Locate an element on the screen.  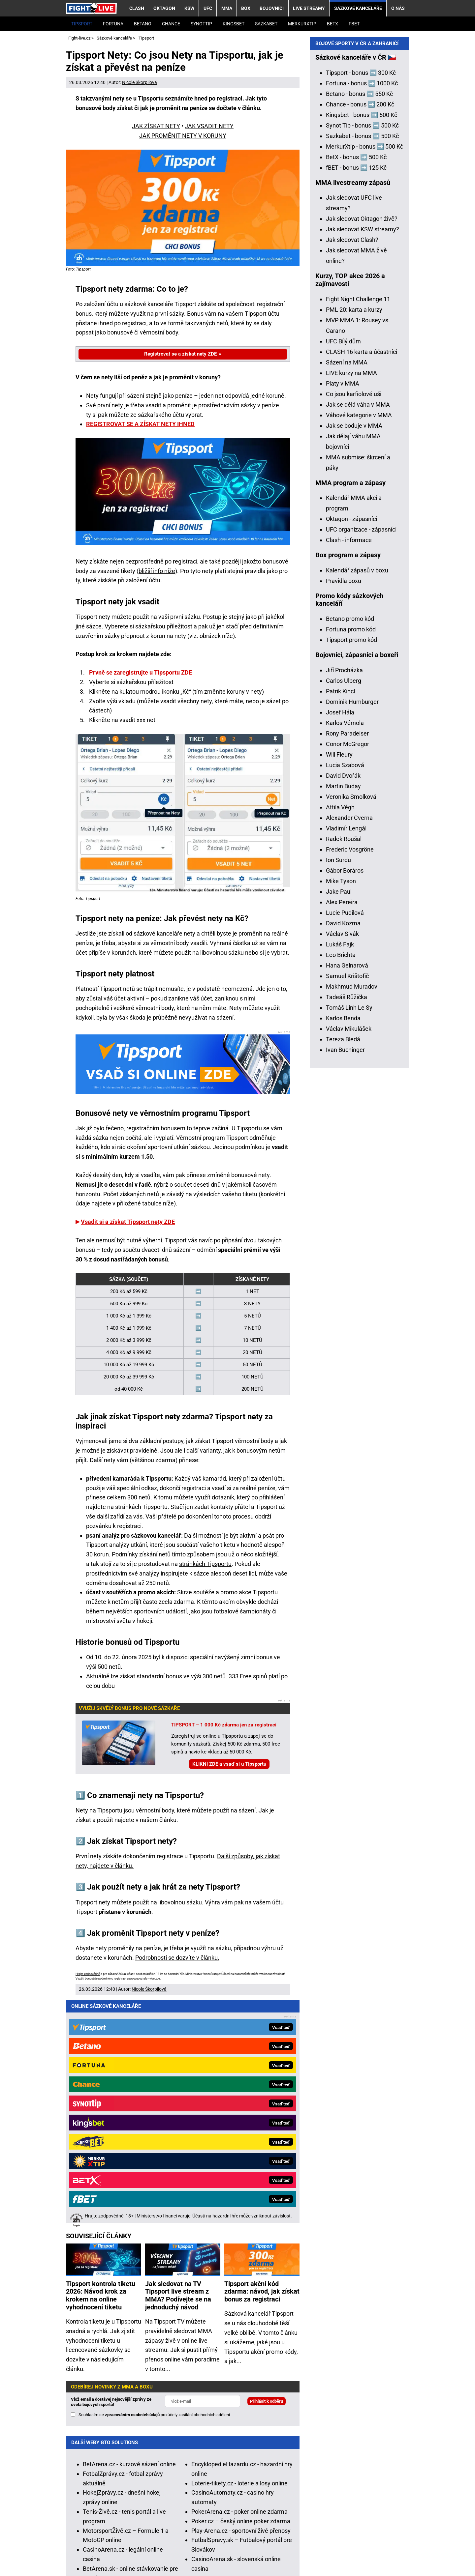
BetArena.cz - kurzové sázení online is located at coordinates (129, 2236).